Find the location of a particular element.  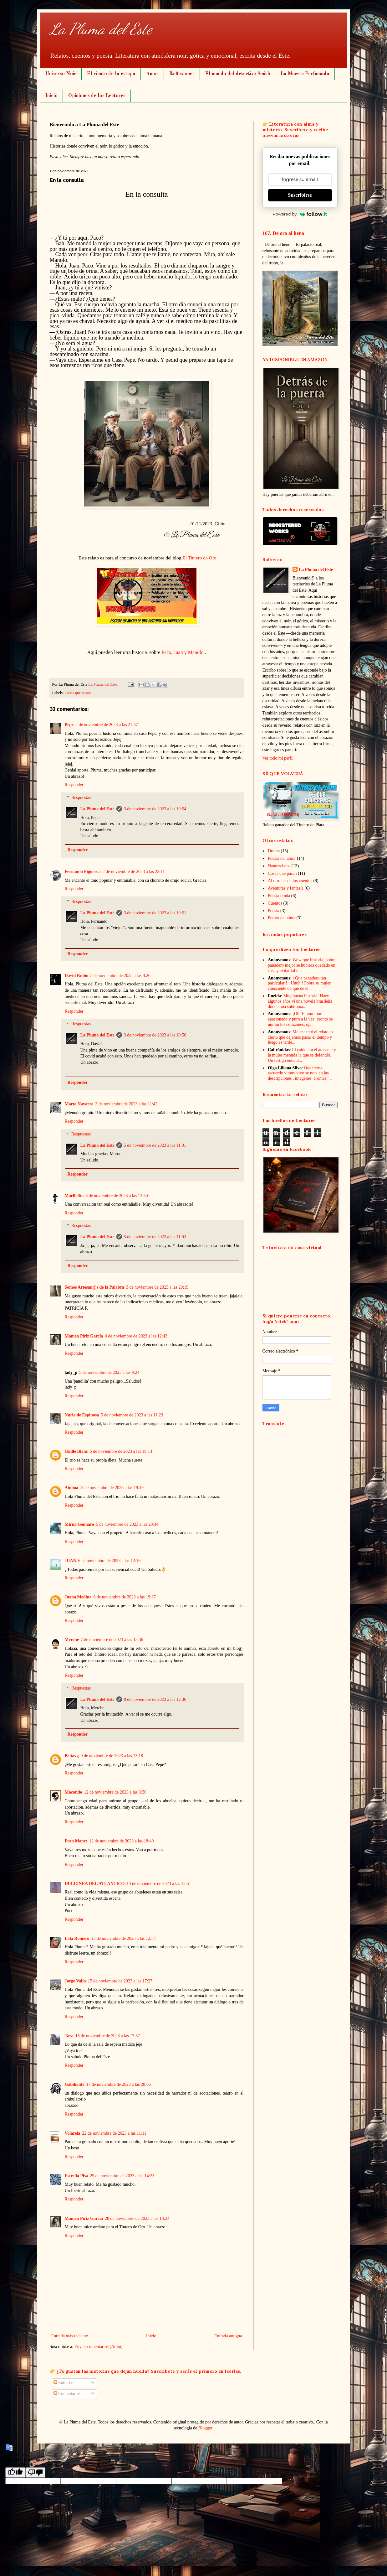

7 de noviembre de 2023 a las 13:36 is located at coordinates (112, 1639).